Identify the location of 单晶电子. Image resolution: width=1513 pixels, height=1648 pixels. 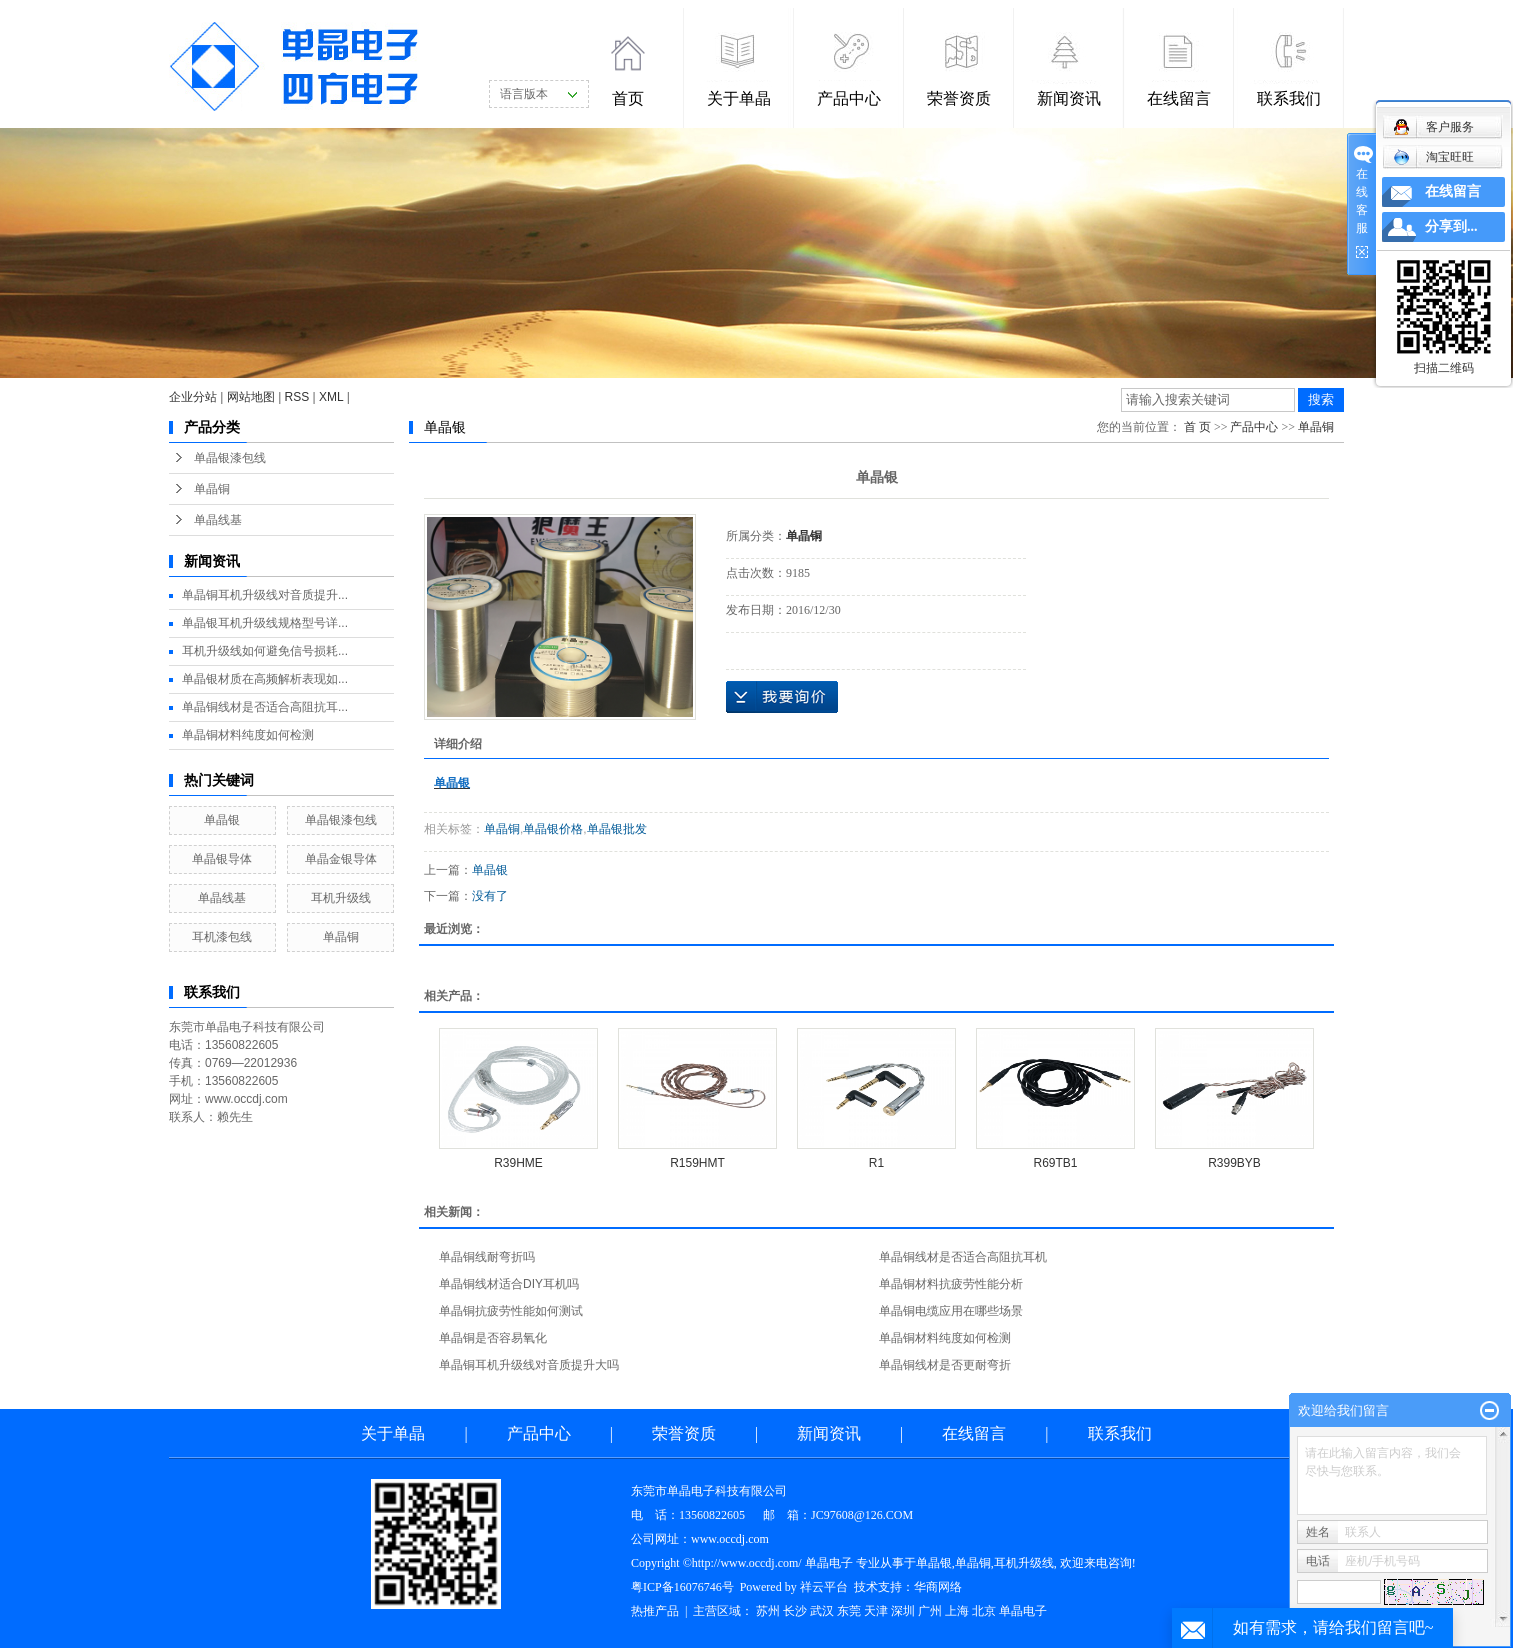
(1023, 1611).